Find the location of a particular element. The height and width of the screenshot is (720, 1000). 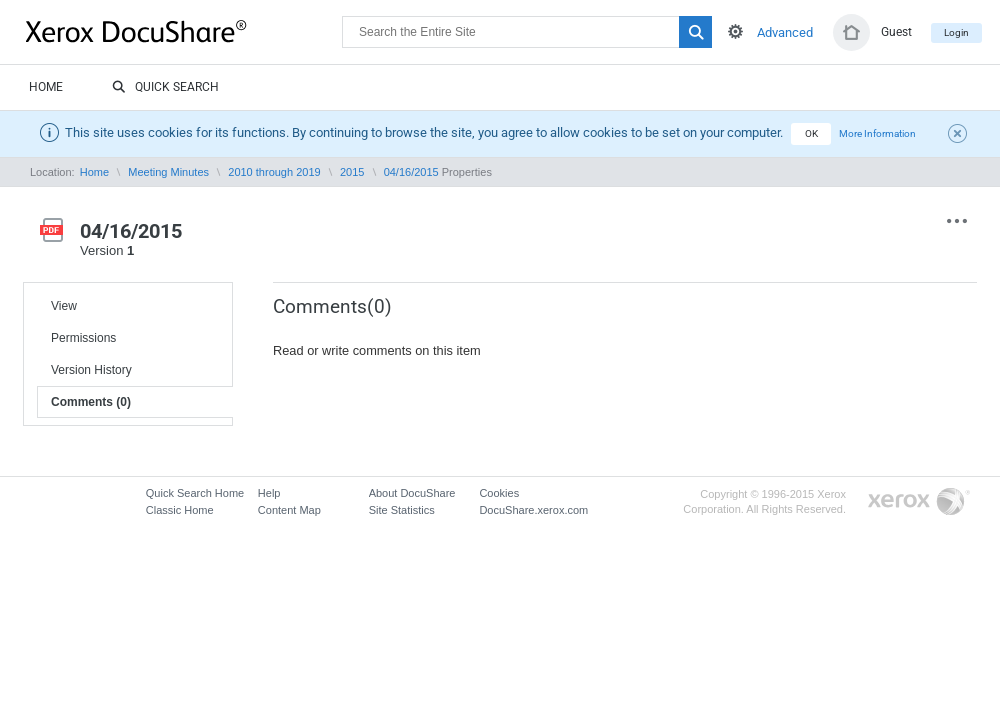

Version History is located at coordinates (91, 370).